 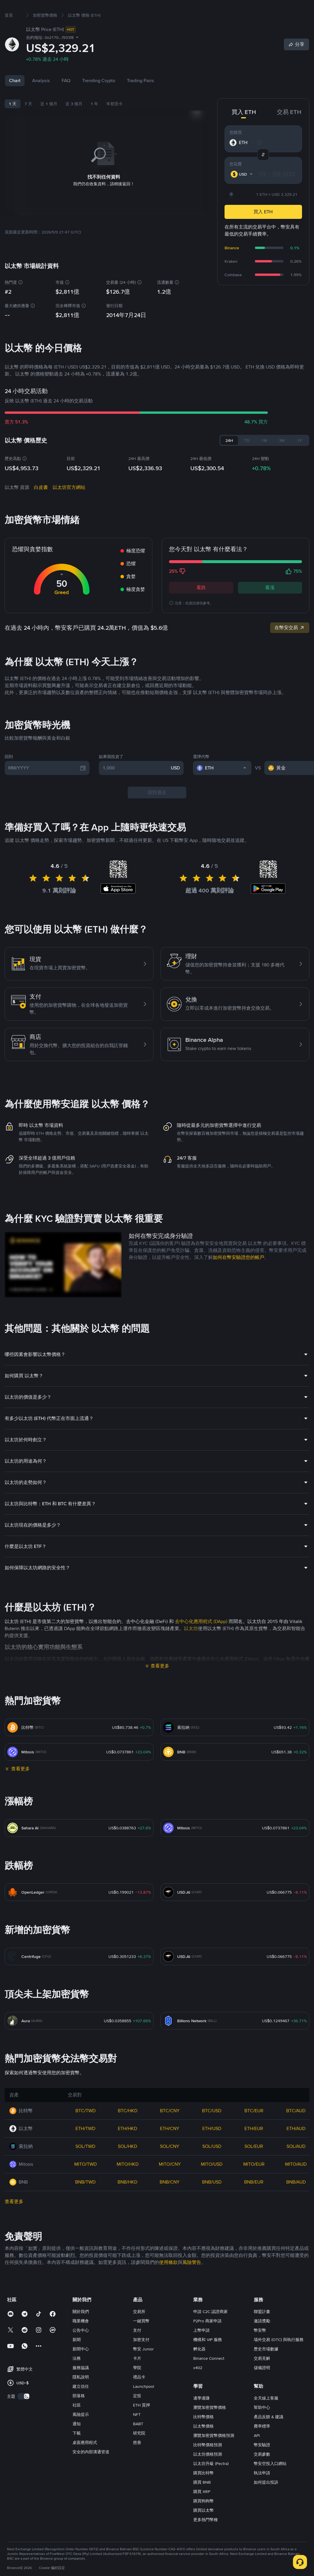 I want to click on SOL/EUR, so click(x=253, y=2165).